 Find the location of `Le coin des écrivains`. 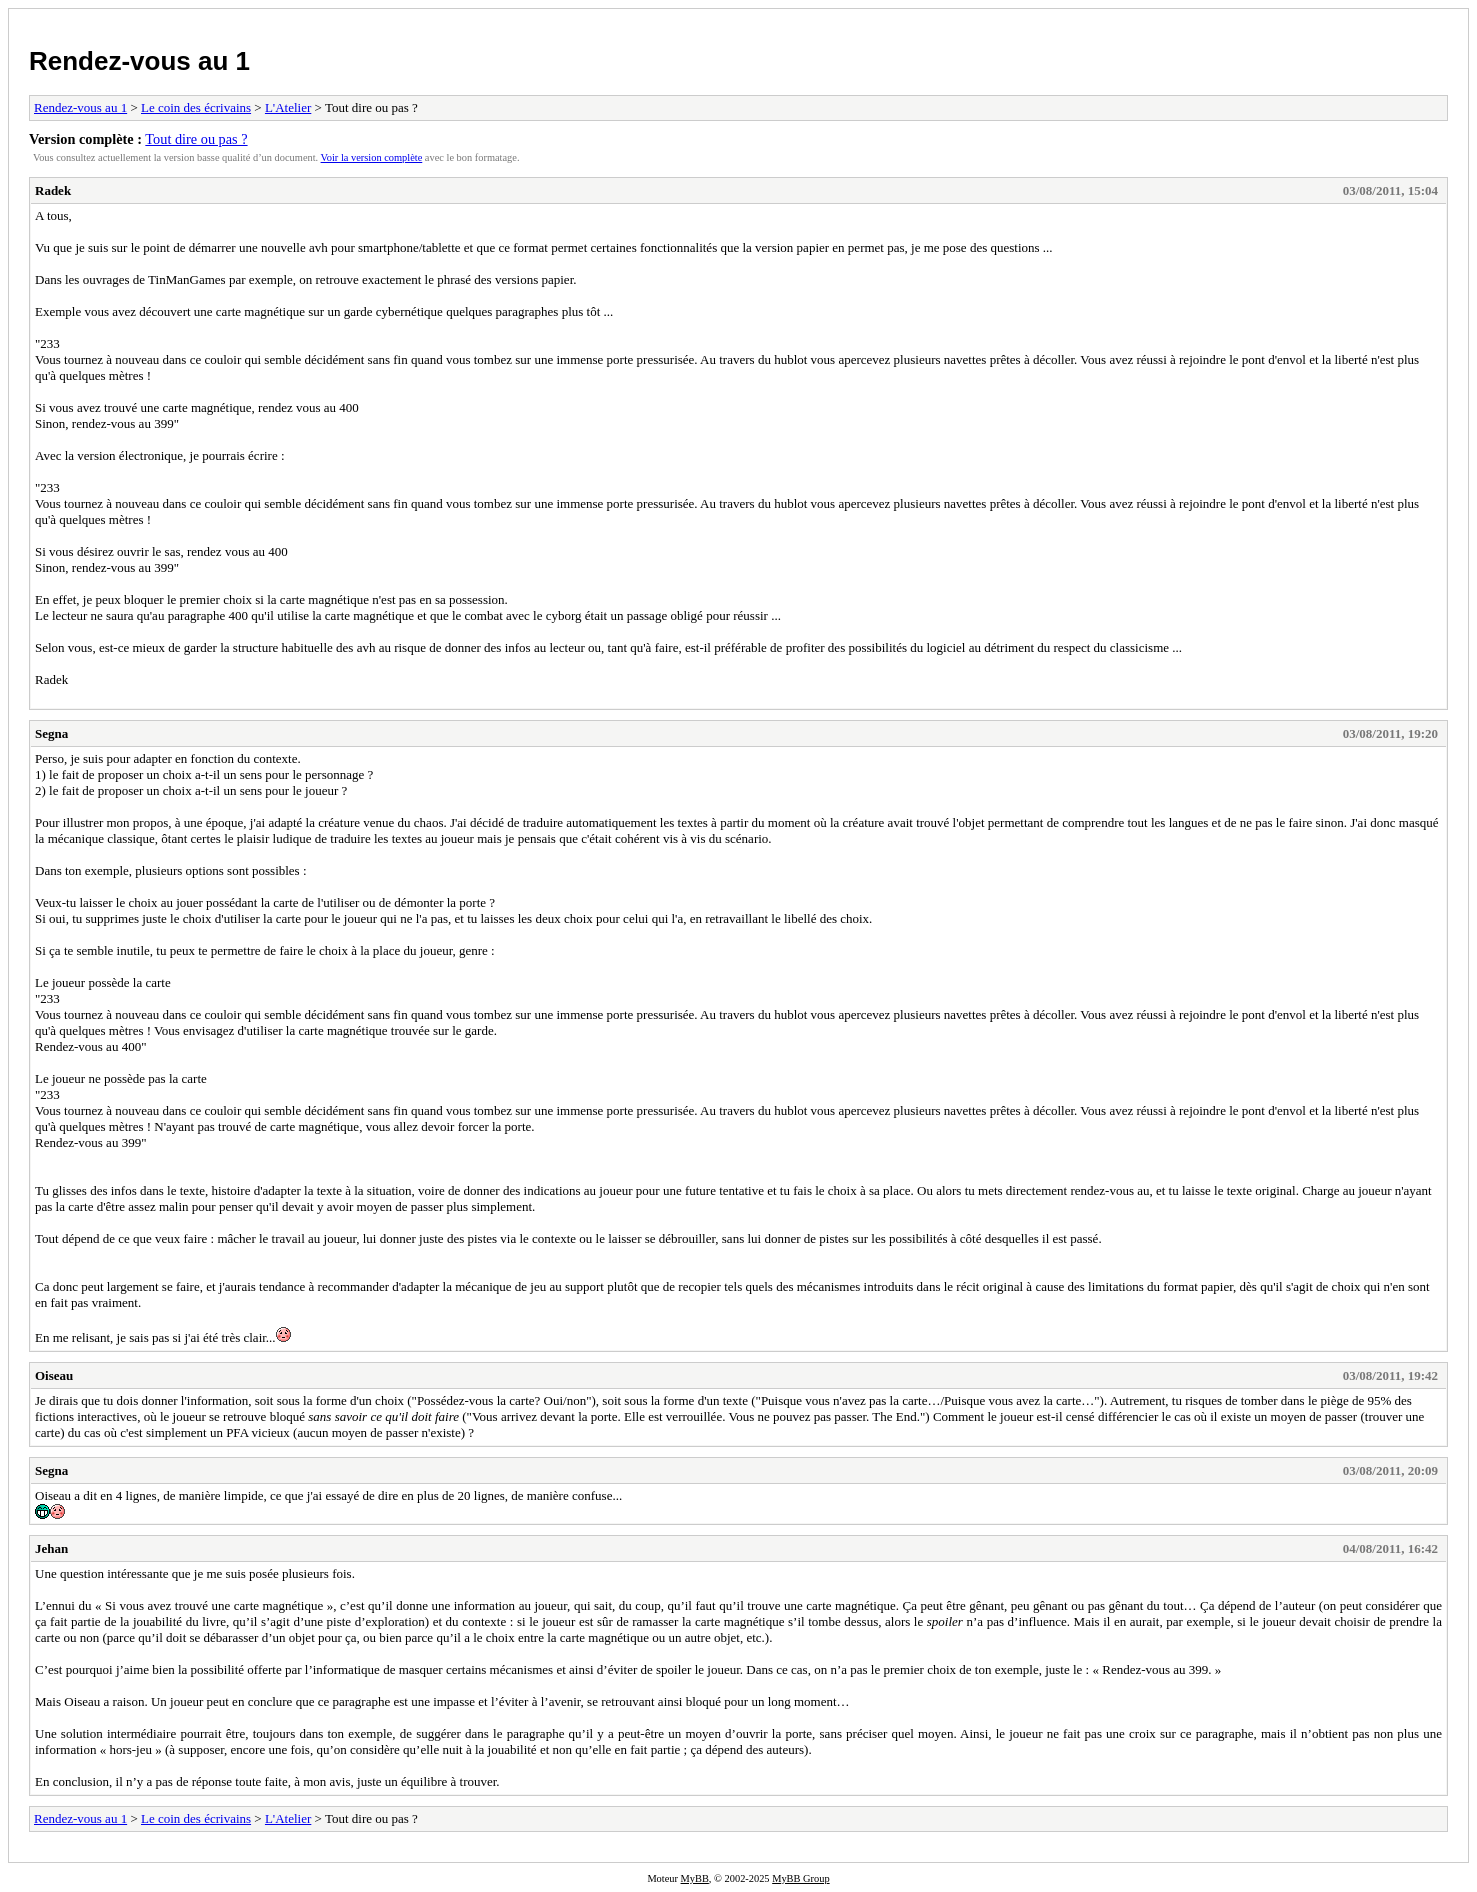

Le coin des écrivains is located at coordinates (196, 107).